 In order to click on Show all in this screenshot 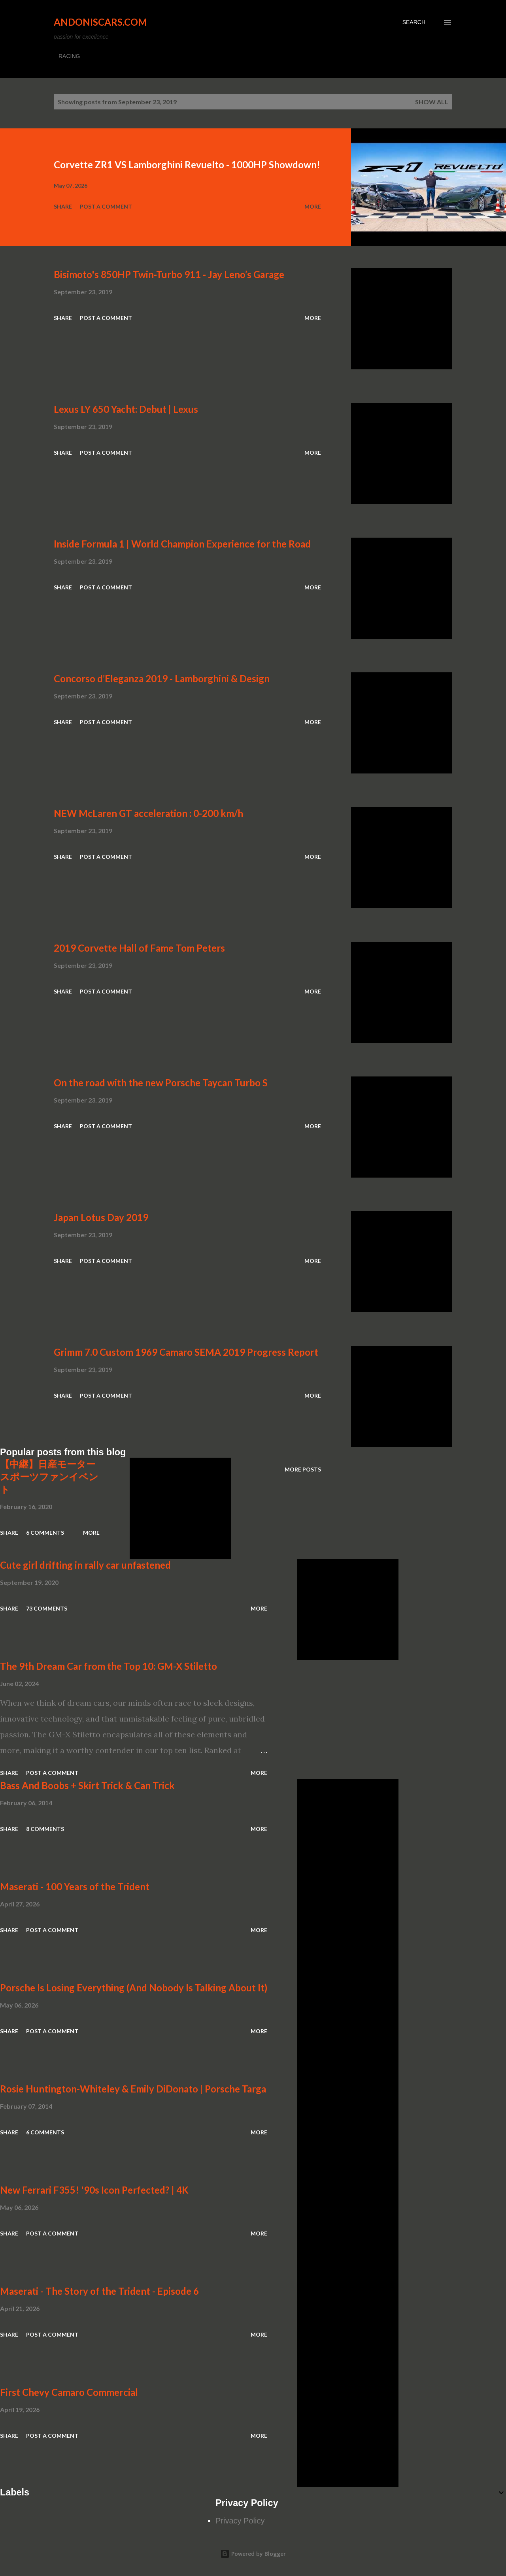, I will do `click(431, 101)`.